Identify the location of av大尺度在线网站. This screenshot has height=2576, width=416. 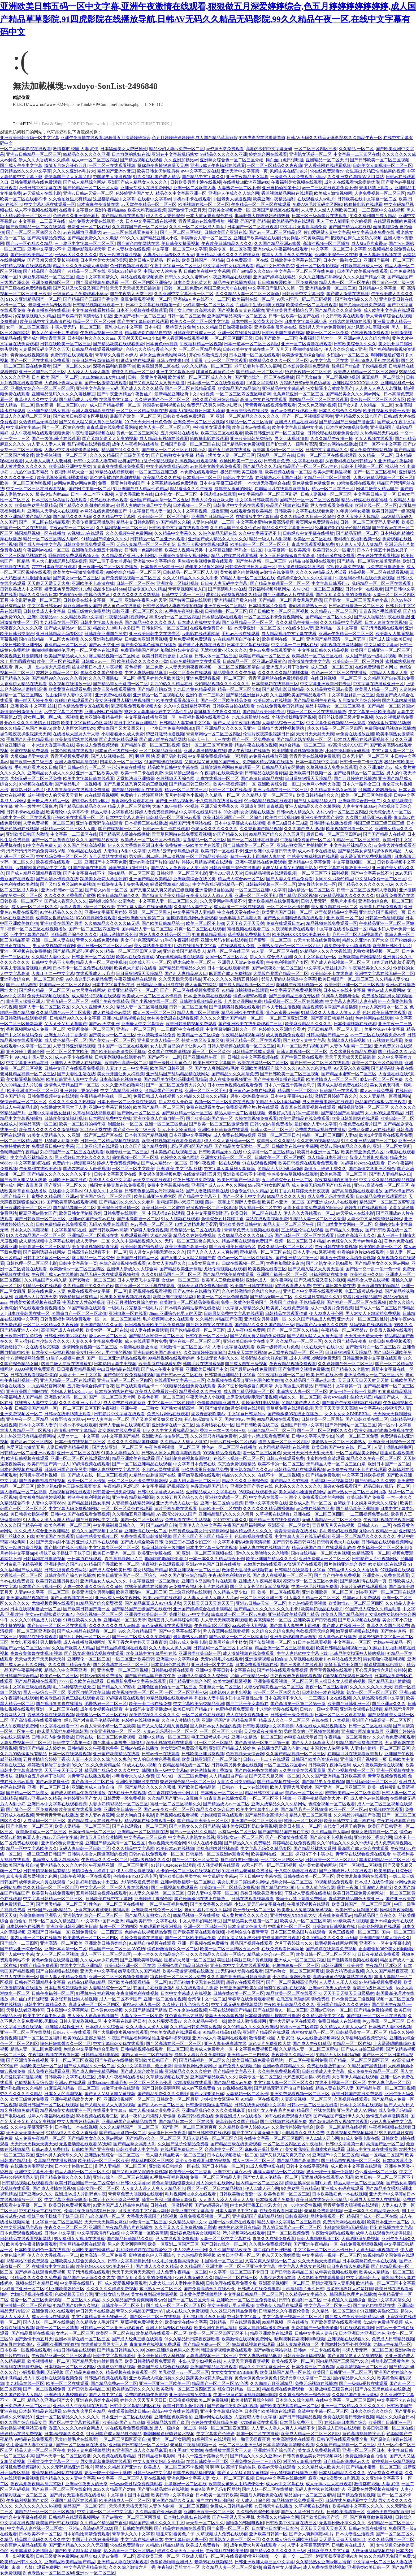
(88, 990).